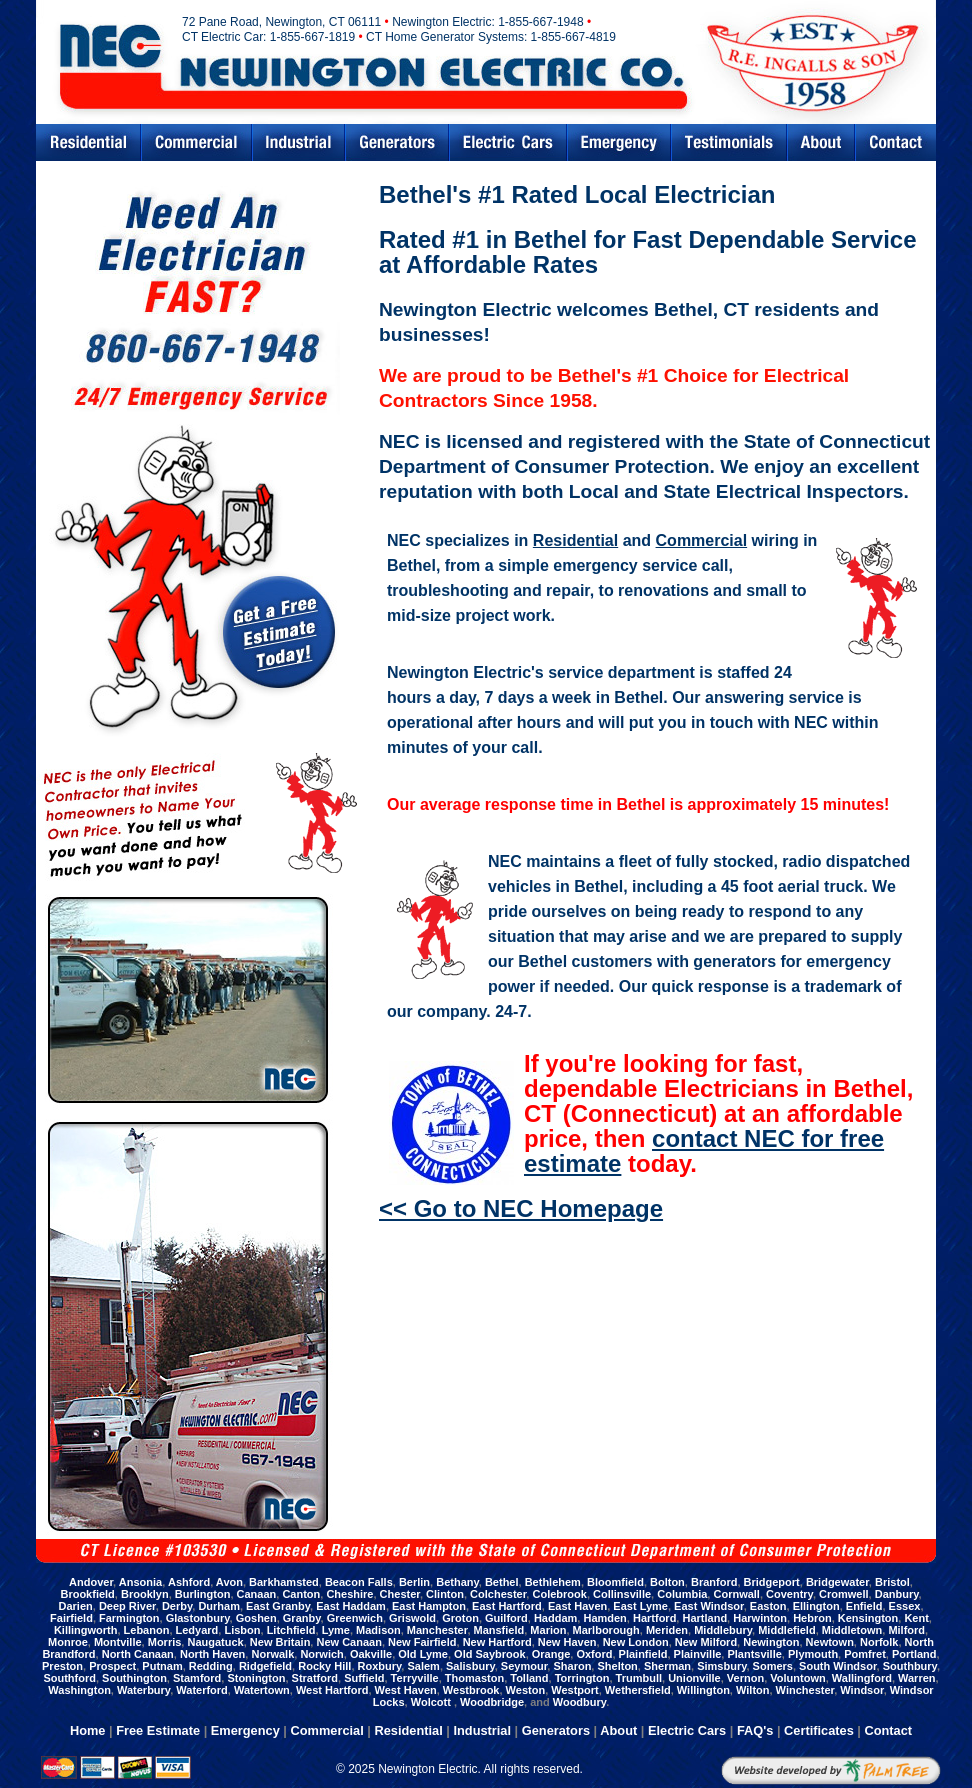  Describe the element at coordinates (497, 1642) in the screenshot. I see `New Hartford` at that location.